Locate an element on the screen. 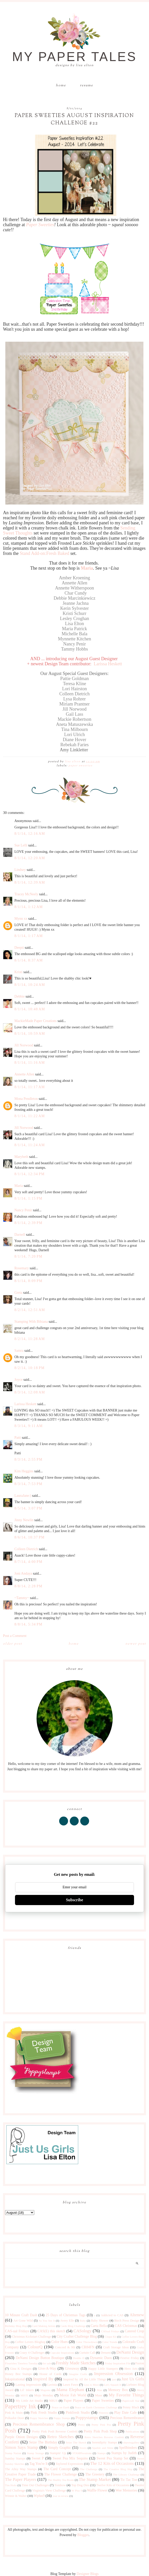 The height and width of the screenshot is (2576, 149). 8/1/14, 10:48 AM is located at coordinates (29, 1009).